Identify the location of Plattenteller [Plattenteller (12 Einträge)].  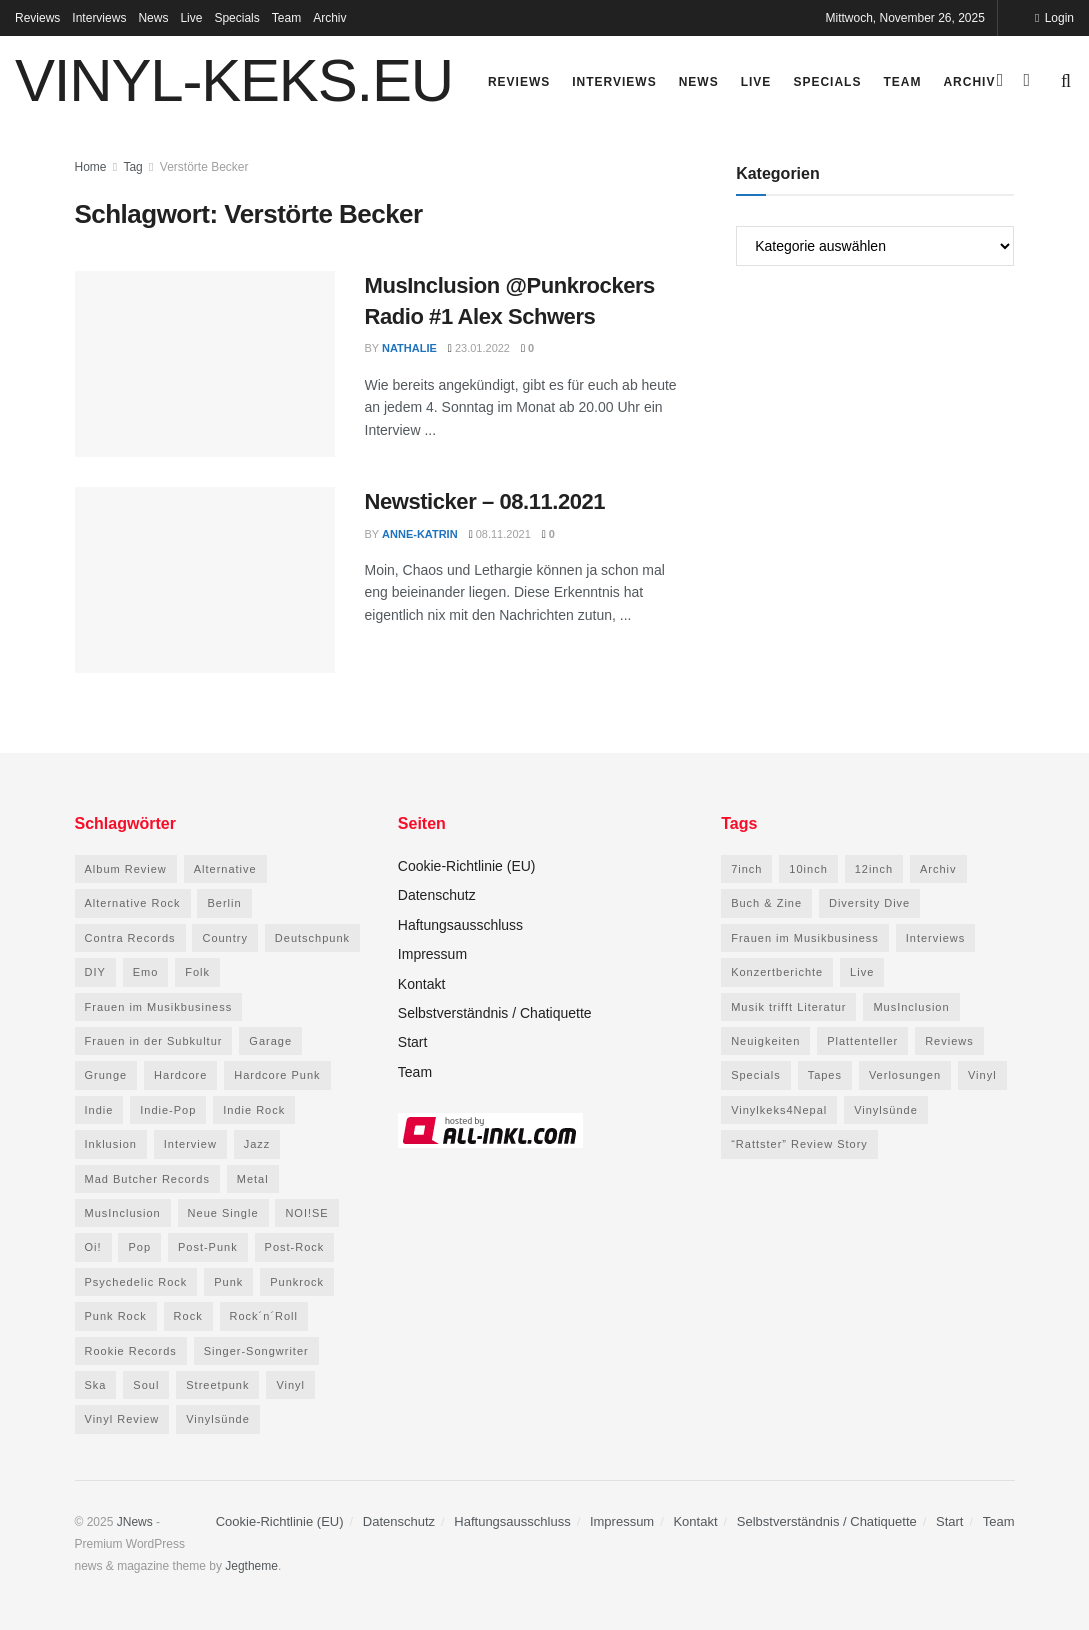
(862, 1041).